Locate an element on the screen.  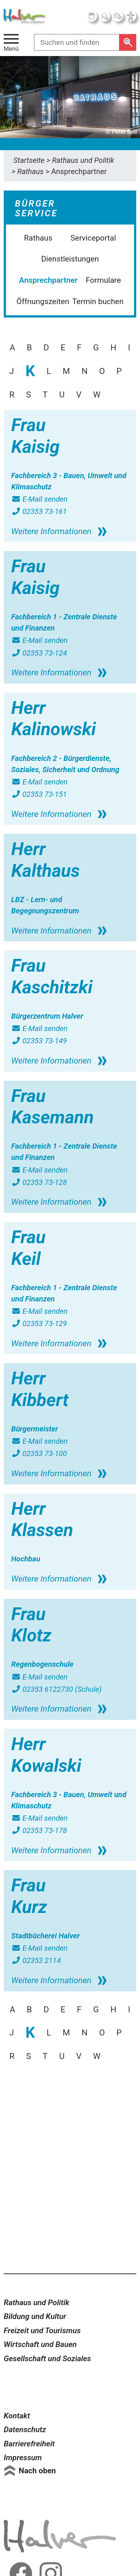
Serviceportal is located at coordinates (93, 237).